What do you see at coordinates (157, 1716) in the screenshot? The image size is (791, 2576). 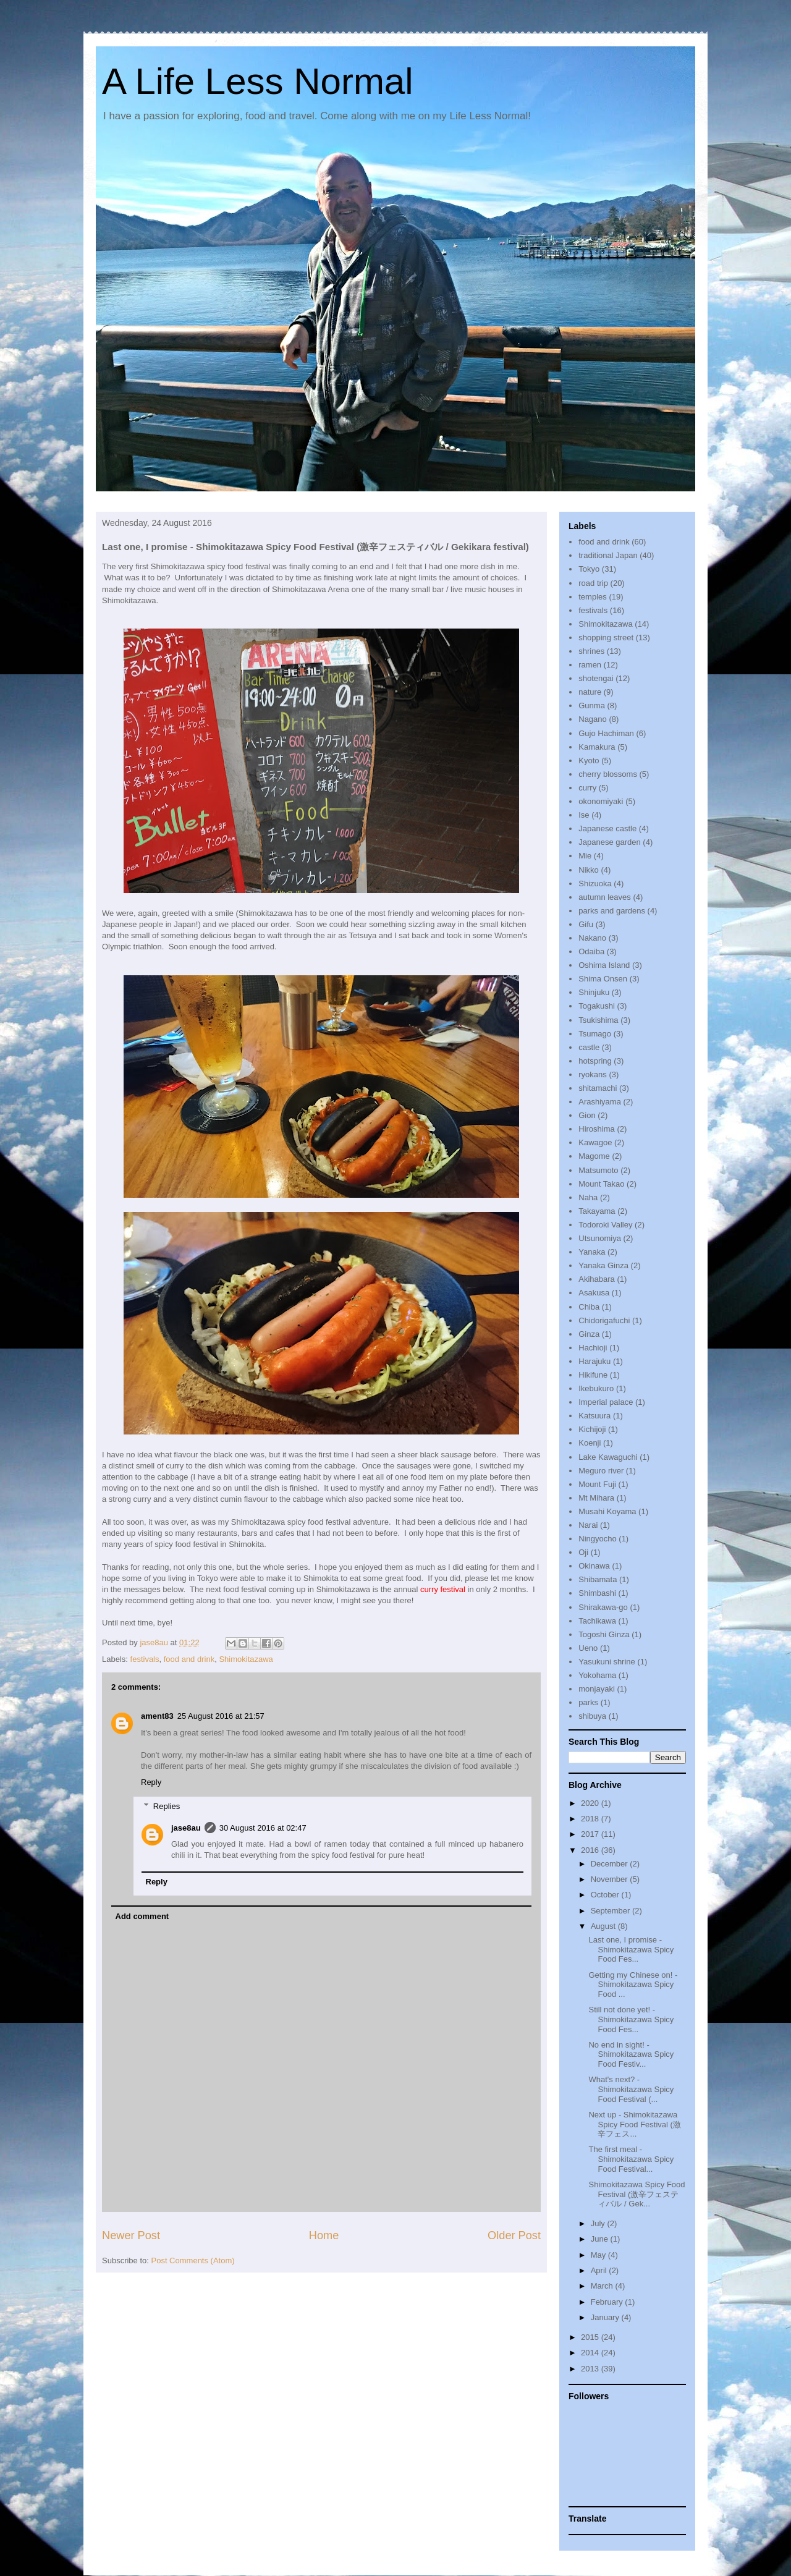 I see `ament83` at bounding box center [157, 1716].